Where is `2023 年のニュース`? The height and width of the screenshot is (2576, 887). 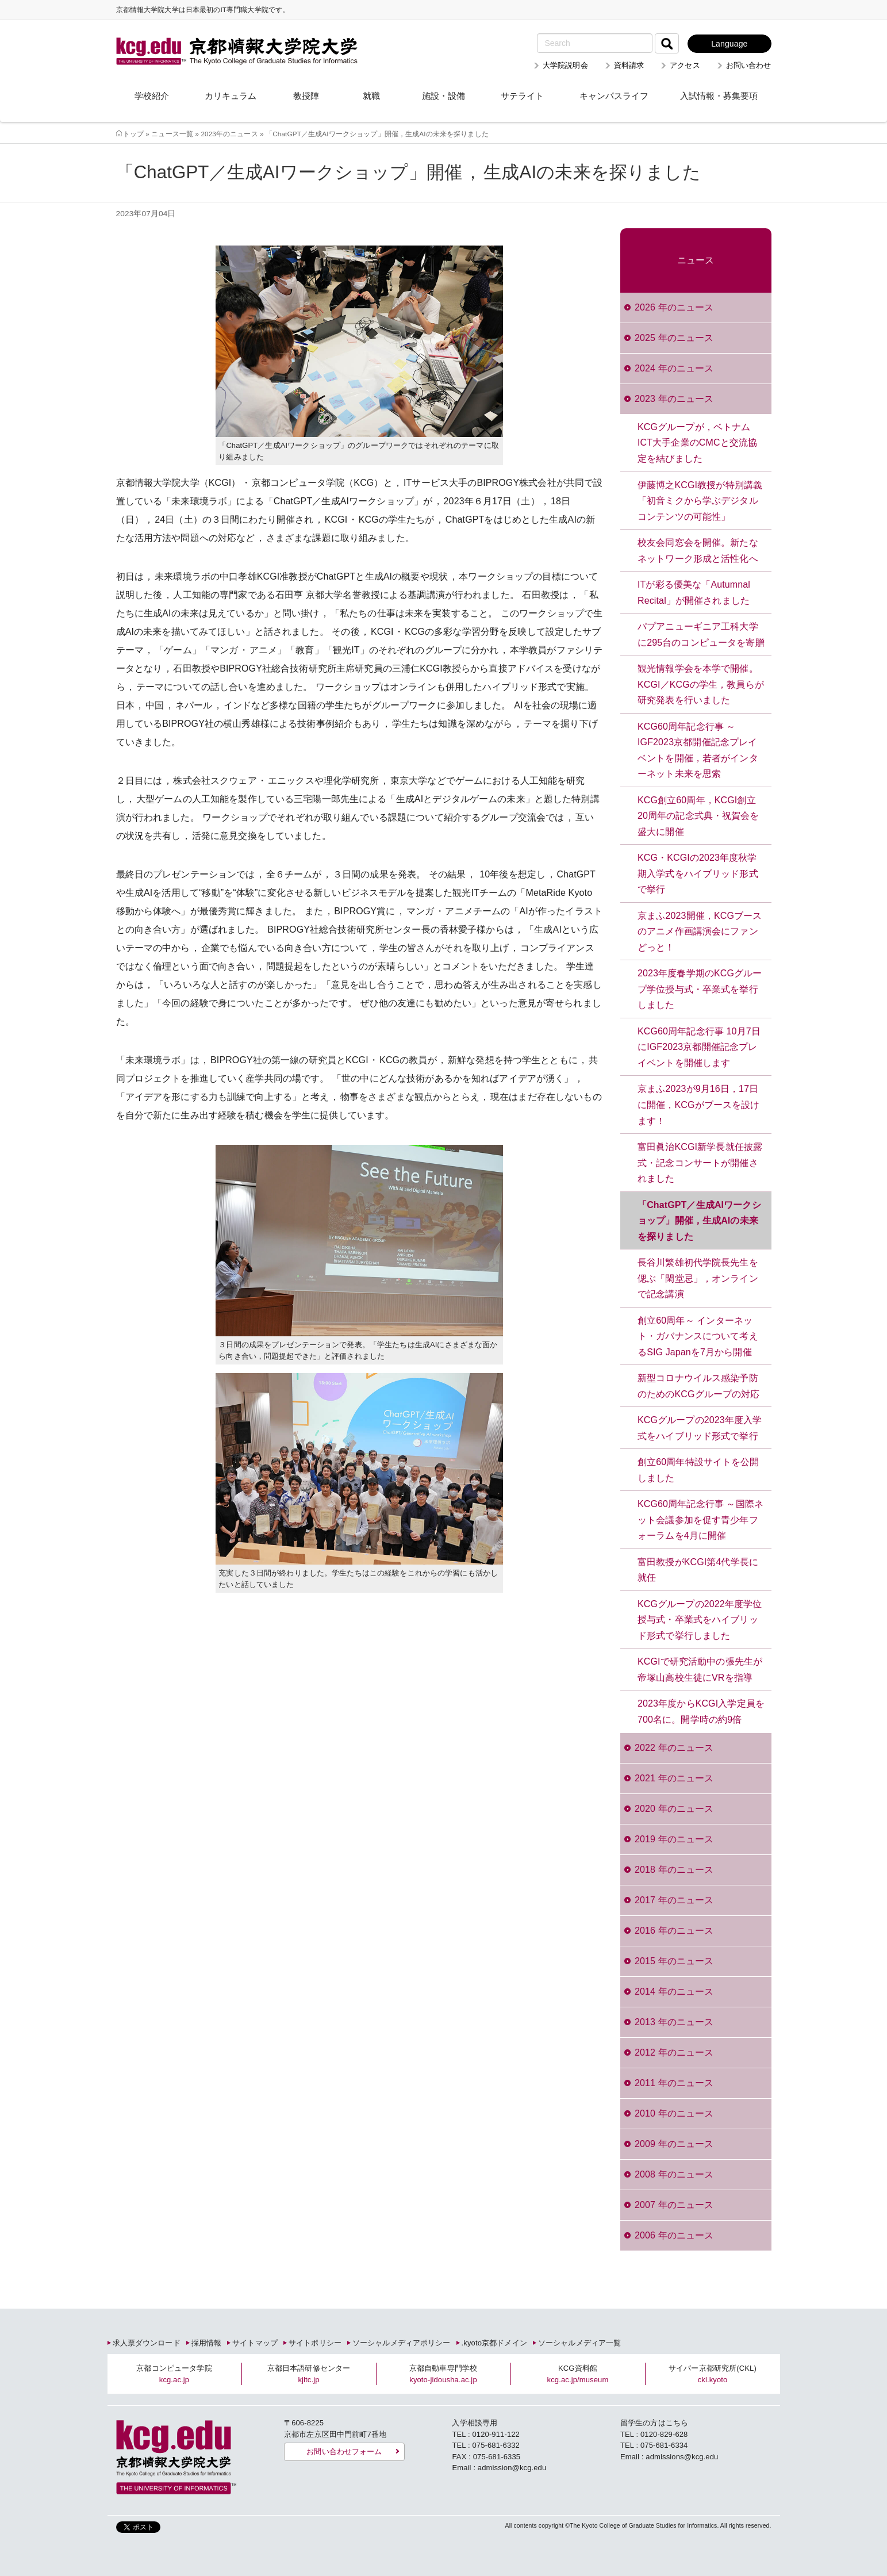
2023 年のニュース is located at coordinates (674, 399).